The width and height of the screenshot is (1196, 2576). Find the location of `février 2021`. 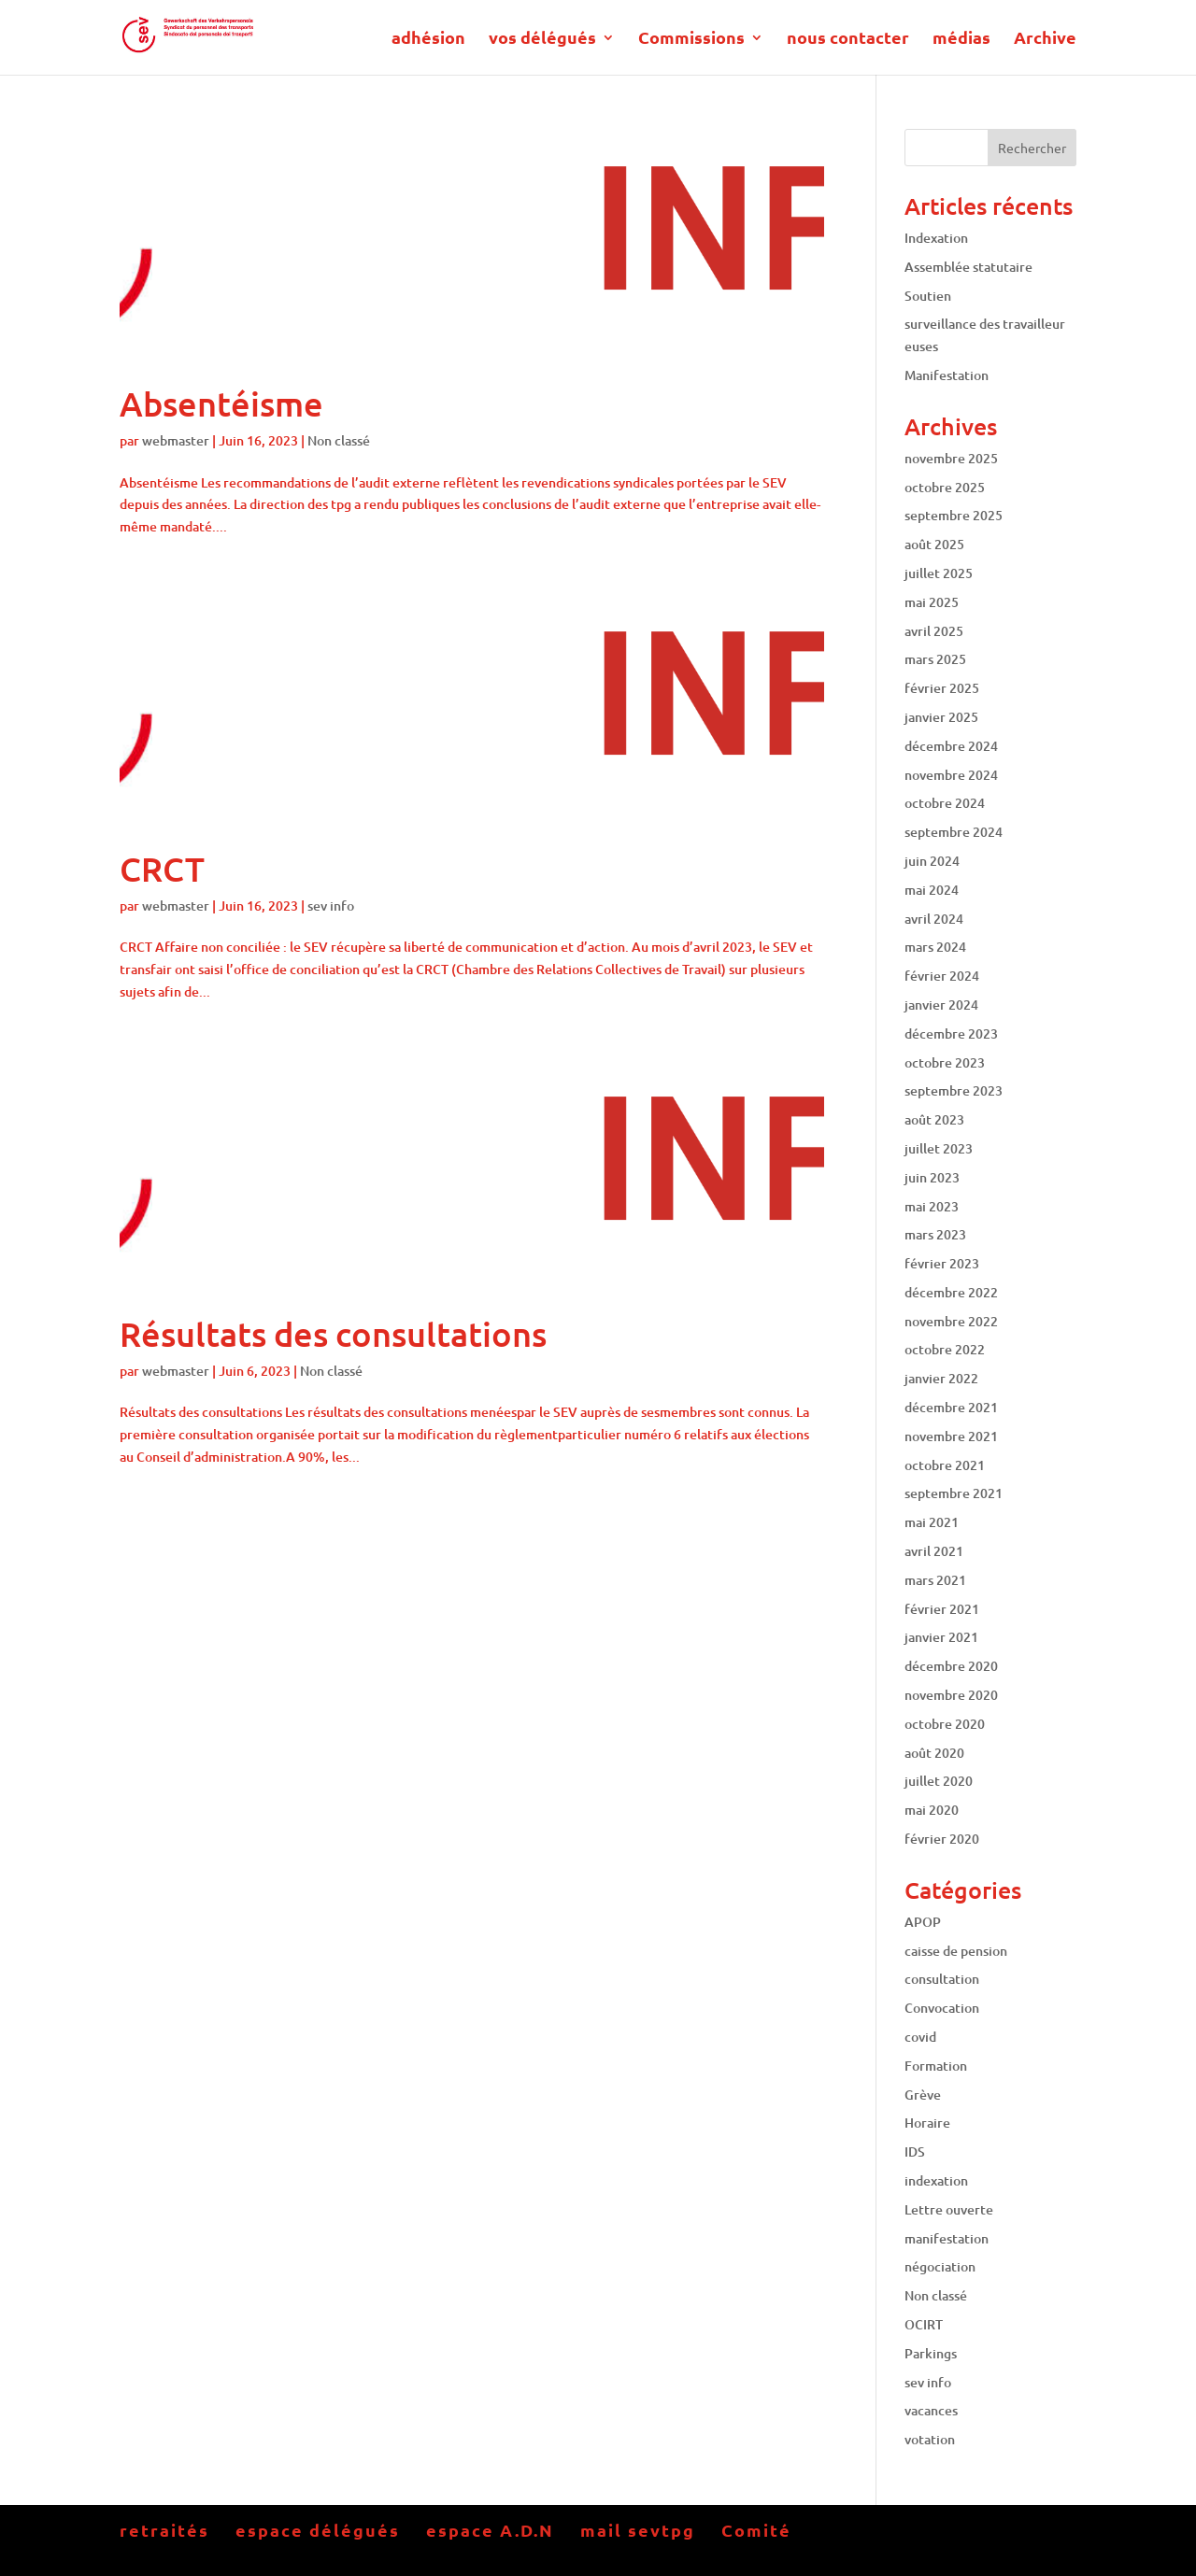

février 2021 is located at coordinates (941, 1609).